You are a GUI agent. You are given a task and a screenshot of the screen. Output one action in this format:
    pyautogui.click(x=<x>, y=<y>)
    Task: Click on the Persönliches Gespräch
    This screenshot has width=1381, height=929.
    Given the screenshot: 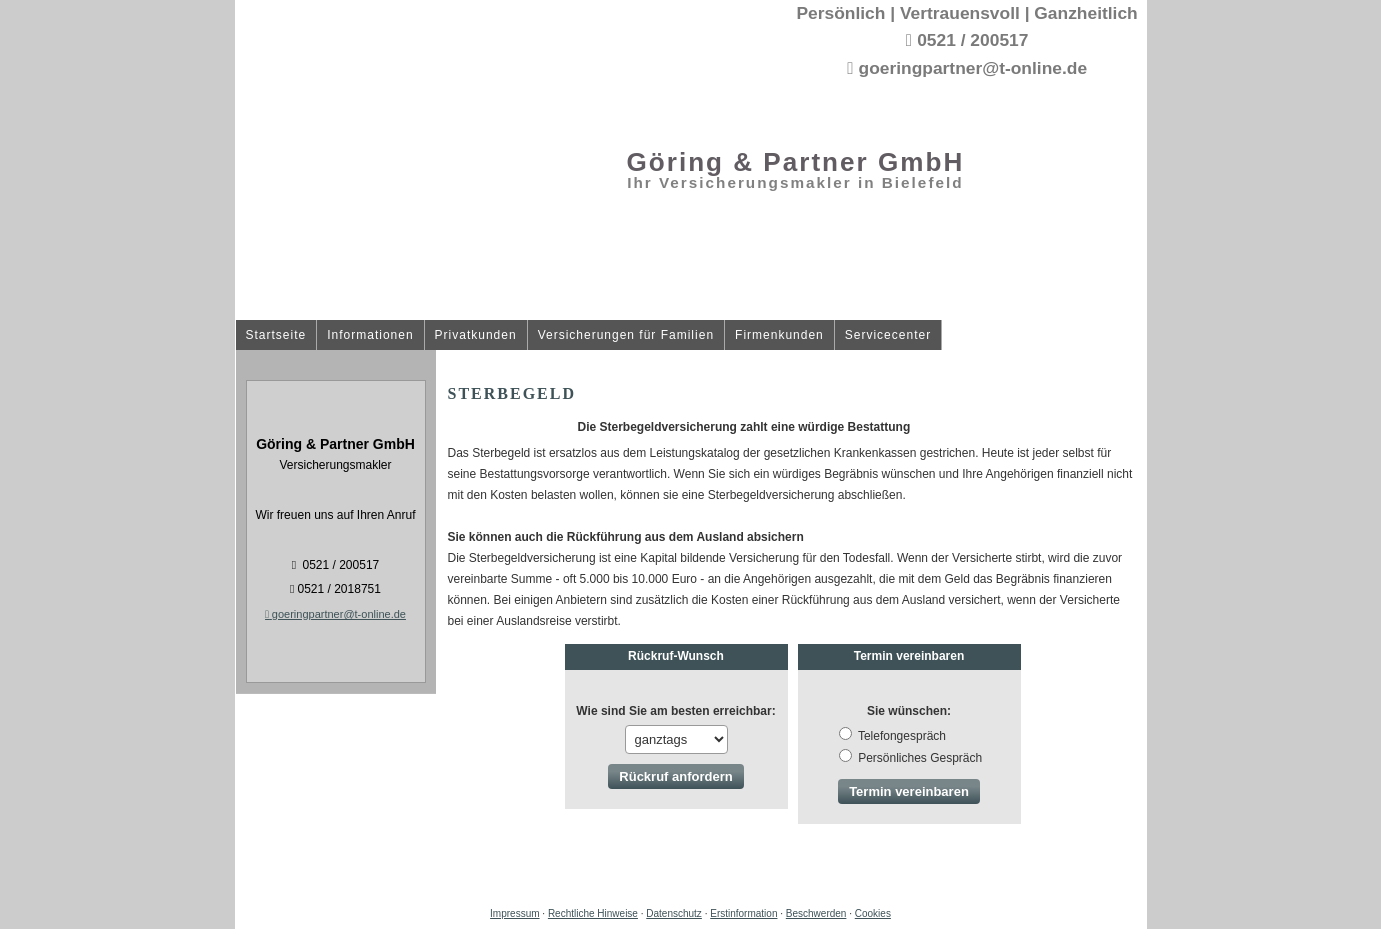 What is the action you would take?
    pyautogui.click(x=910, y=758)
    